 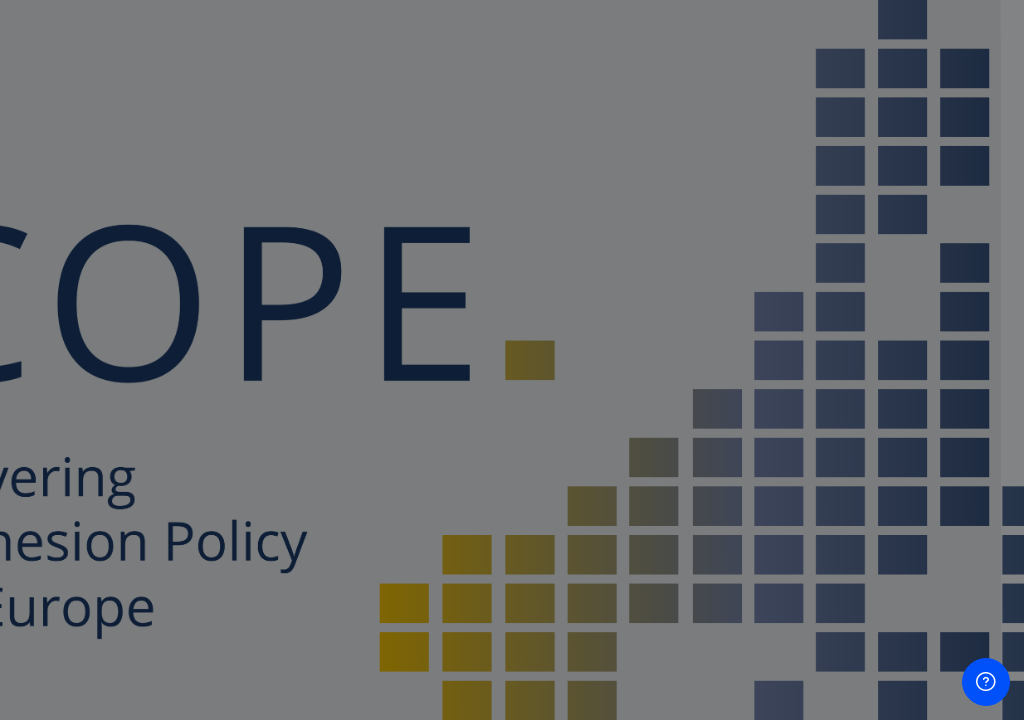 I want to click on Forgot your password?, so click(x=922, y=459).